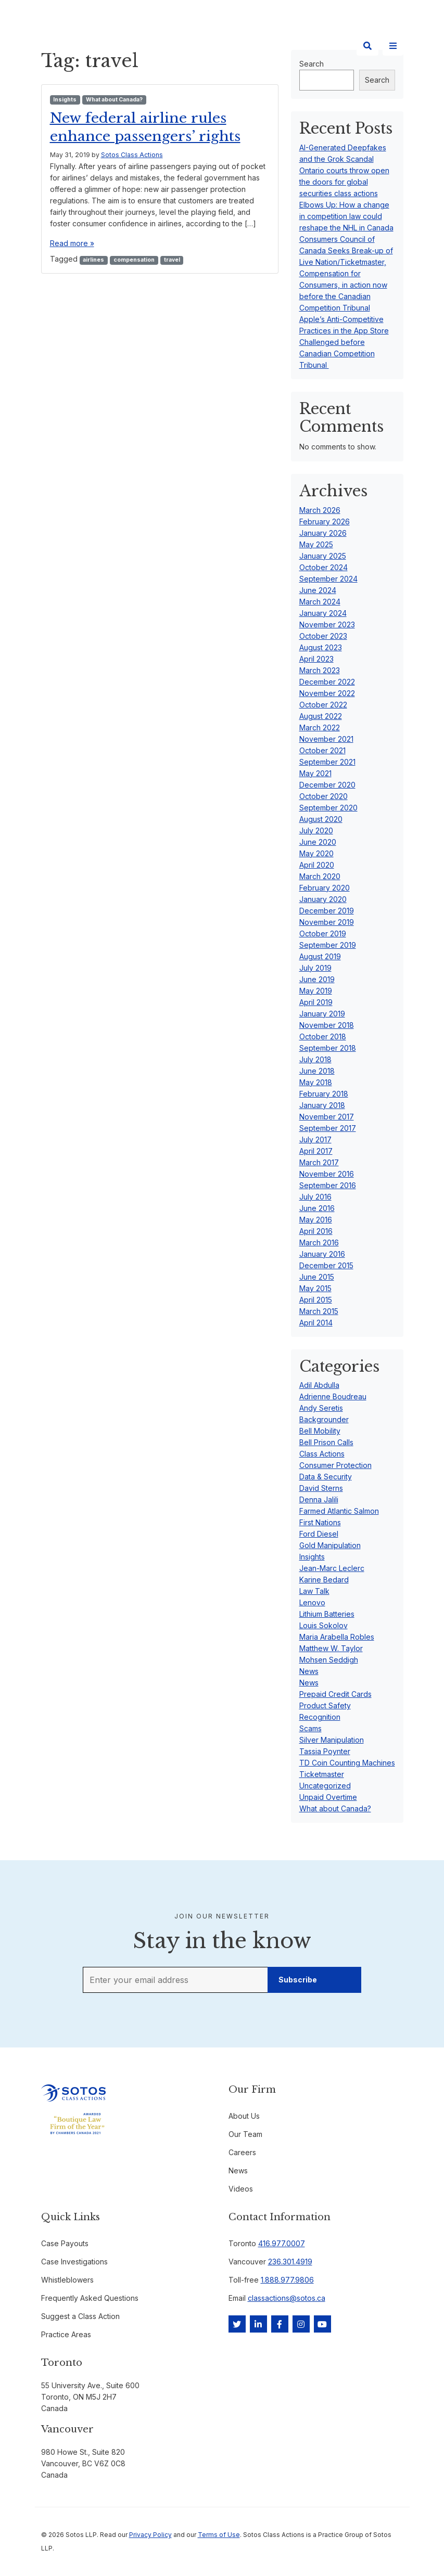 Image resolution: width=444 pixels, height=2576 pixels. What do you see at coordinates (331, 1739) in the screenshot?
I see `Silver Manipulation` at bounding box center [331, 1739].